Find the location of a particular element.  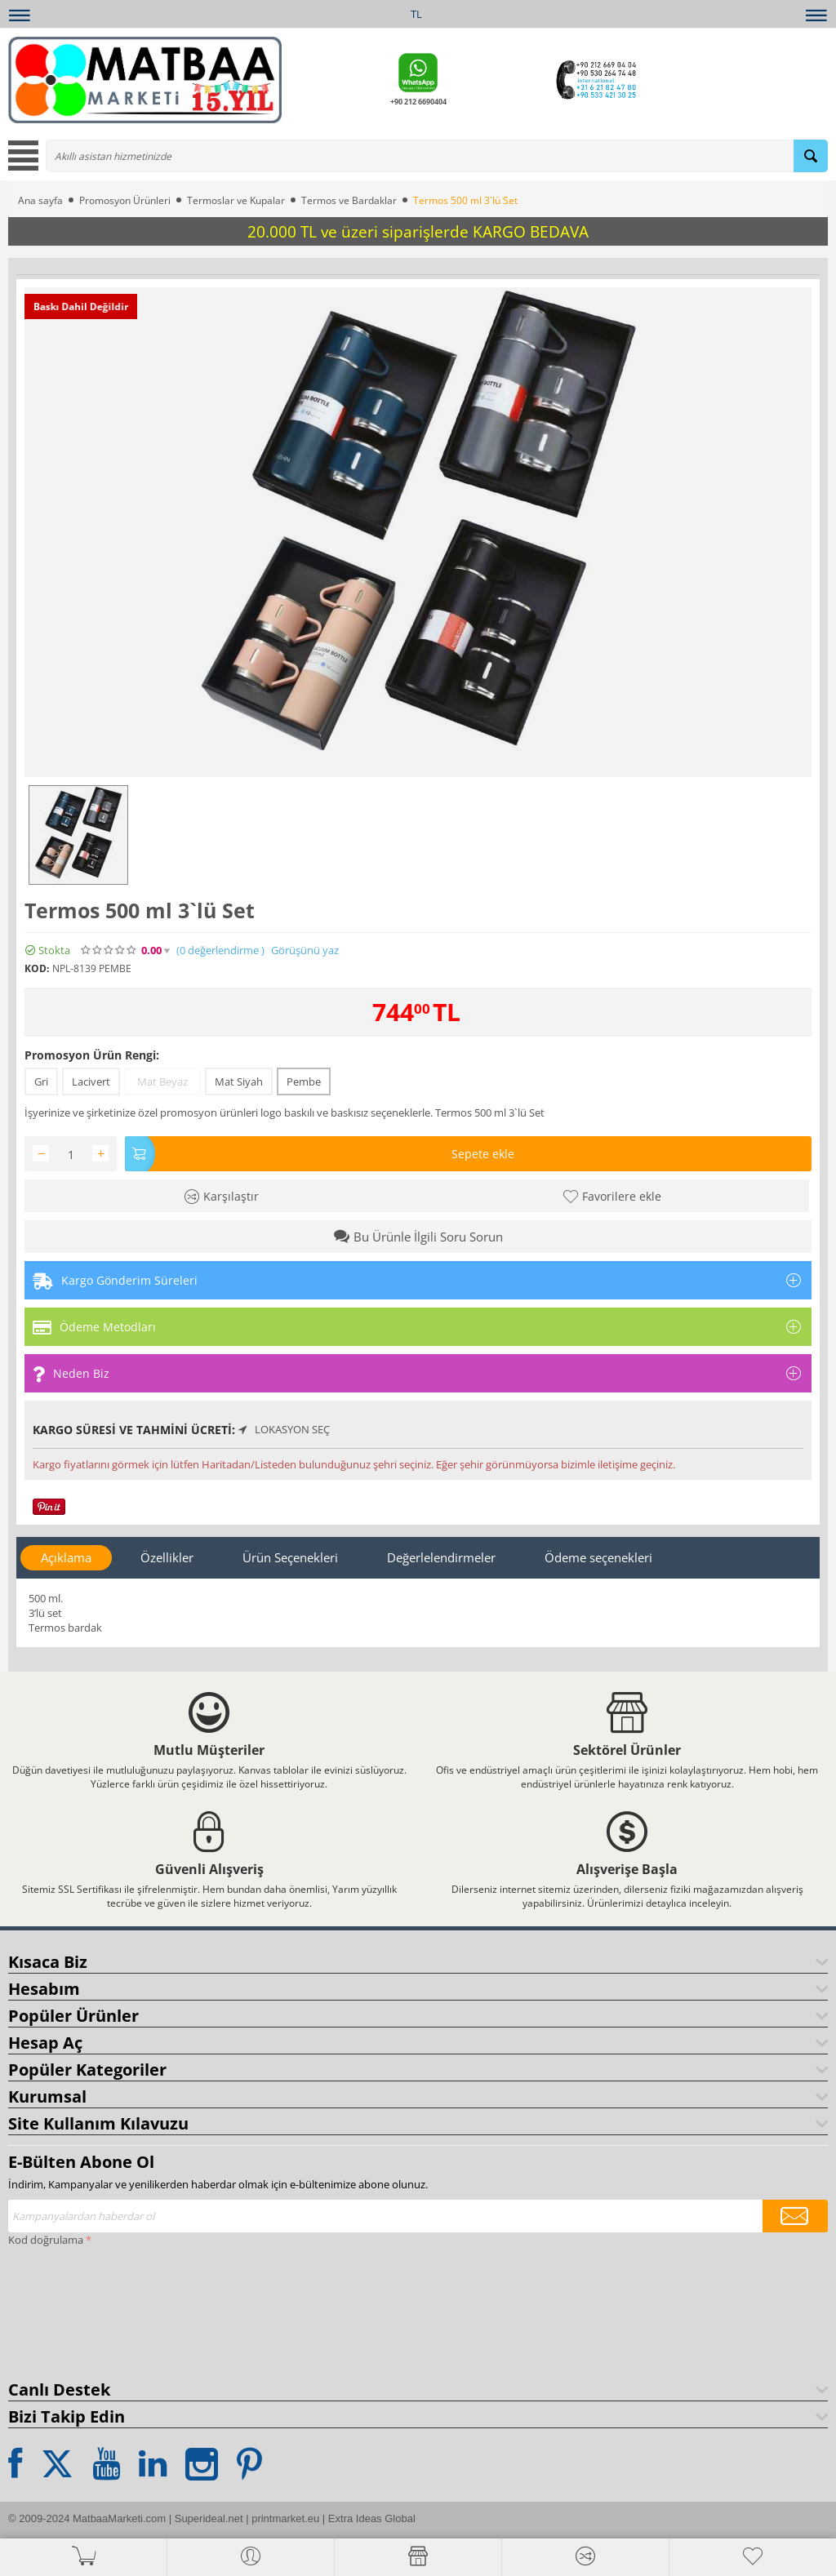

Termoslar ve Kupalar is located at coordinates (236, 200).